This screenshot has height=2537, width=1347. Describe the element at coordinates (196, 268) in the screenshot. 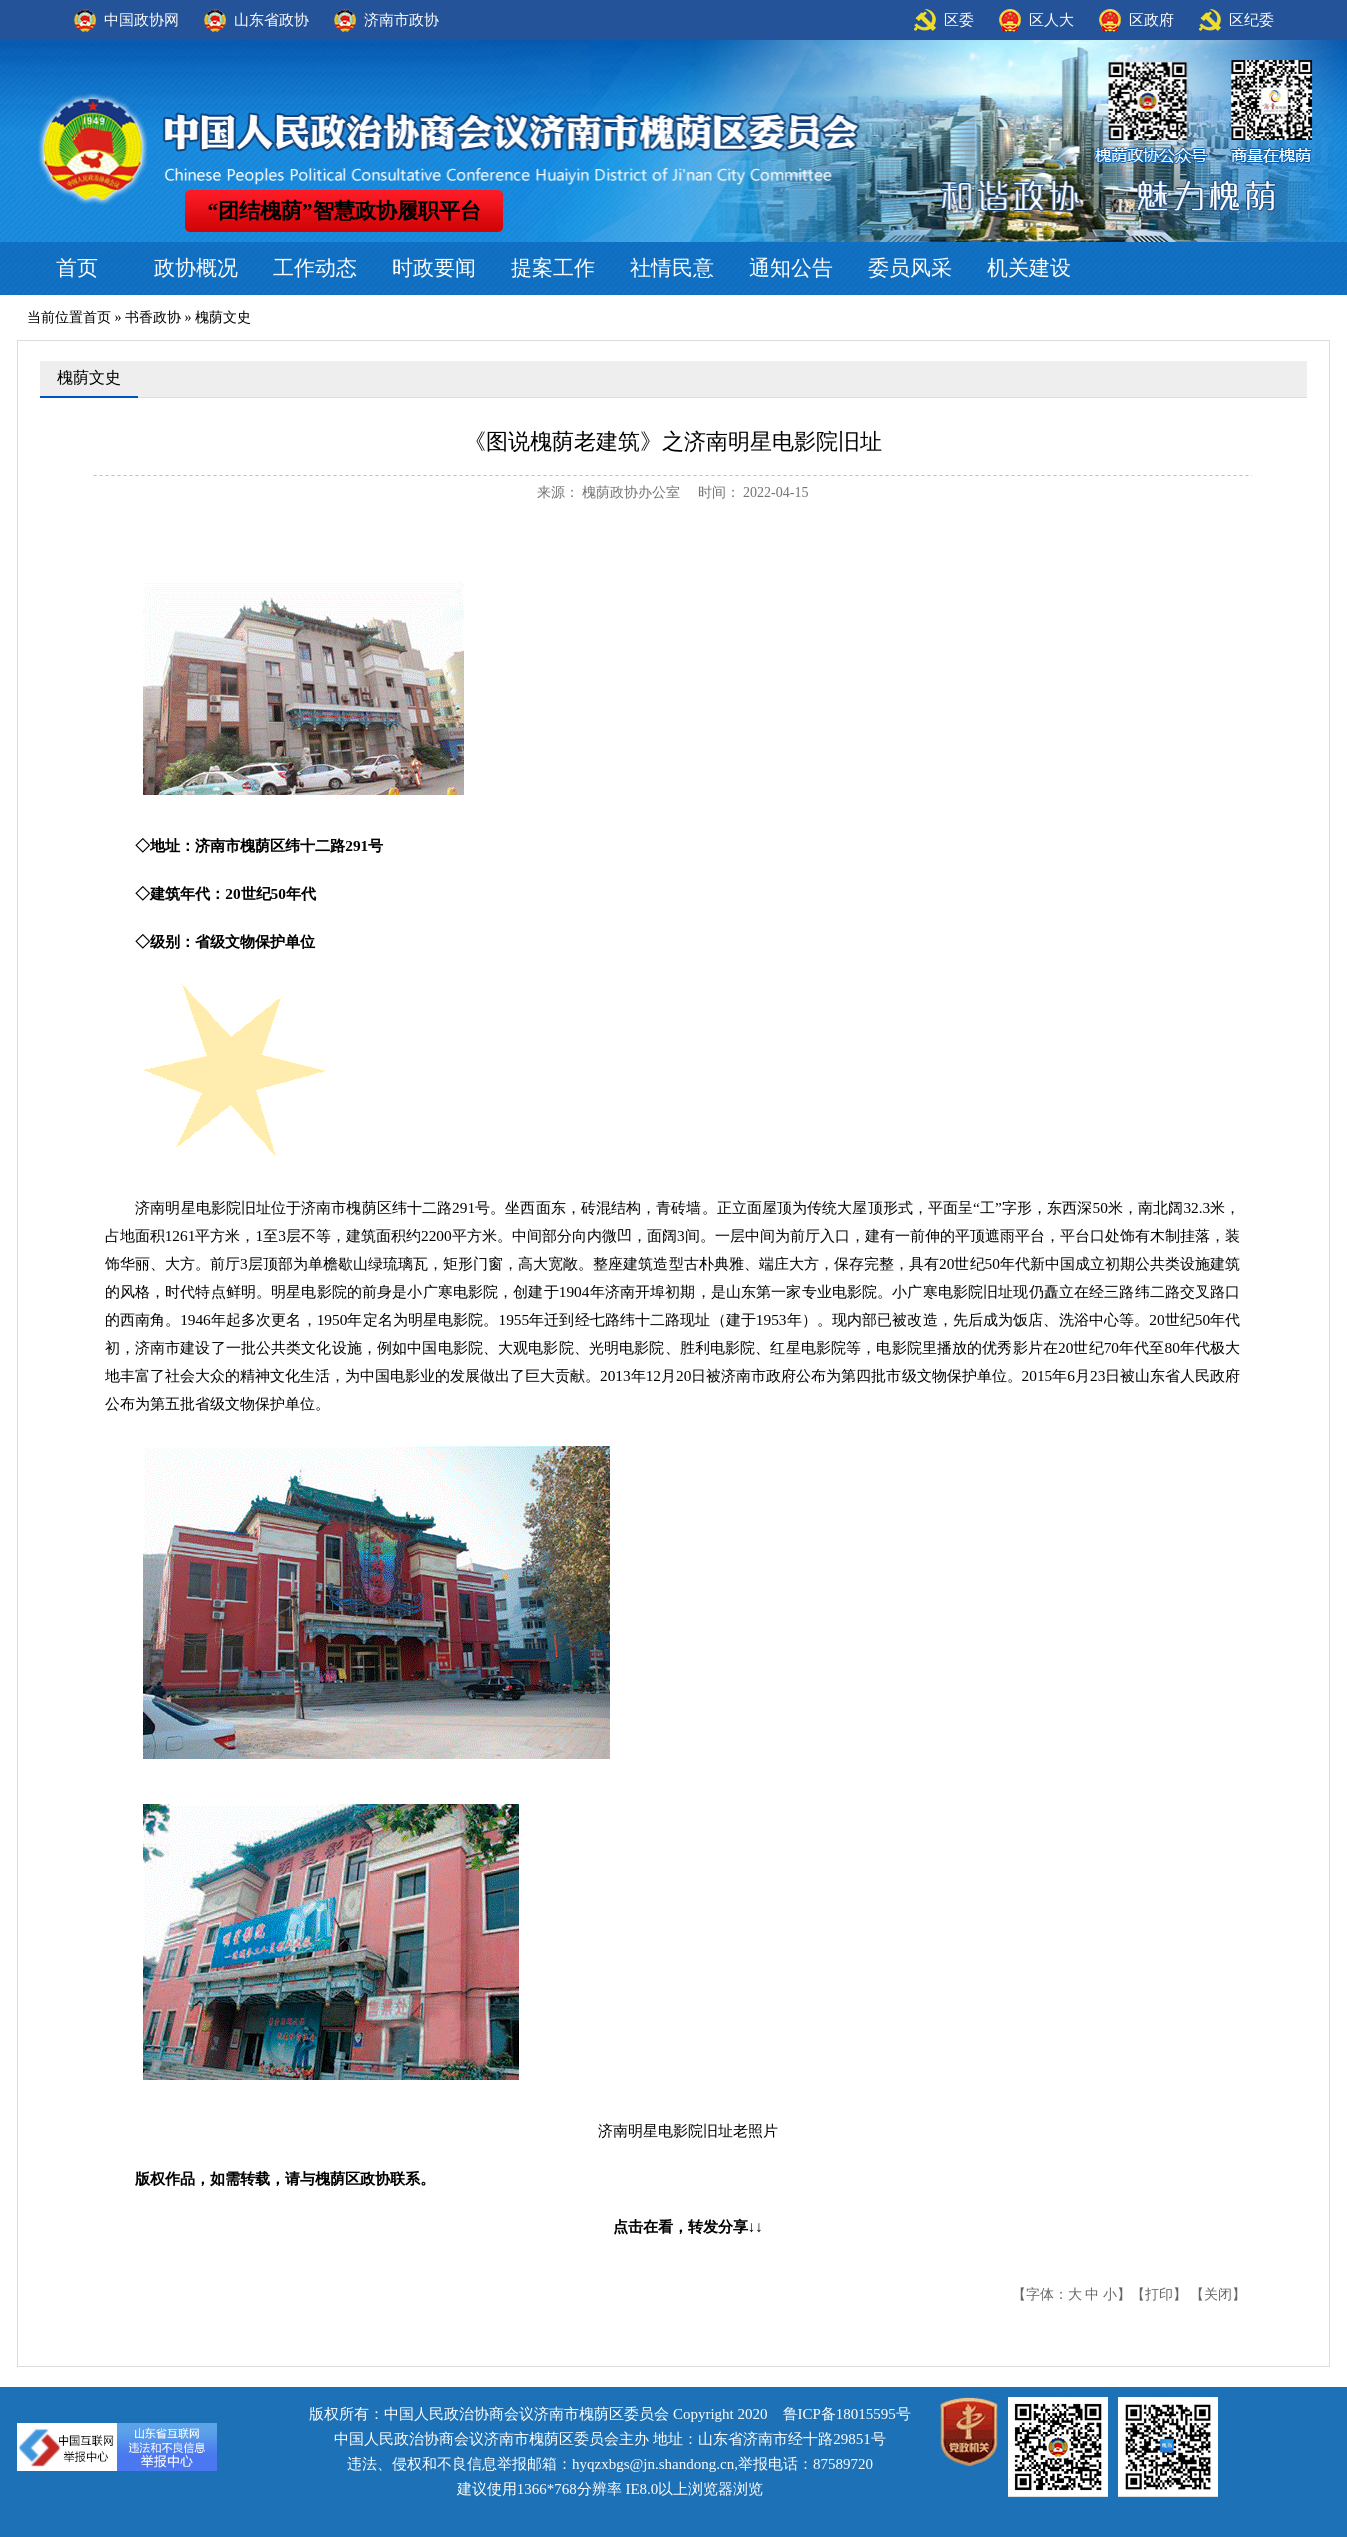

I see `政协概况` at that location.